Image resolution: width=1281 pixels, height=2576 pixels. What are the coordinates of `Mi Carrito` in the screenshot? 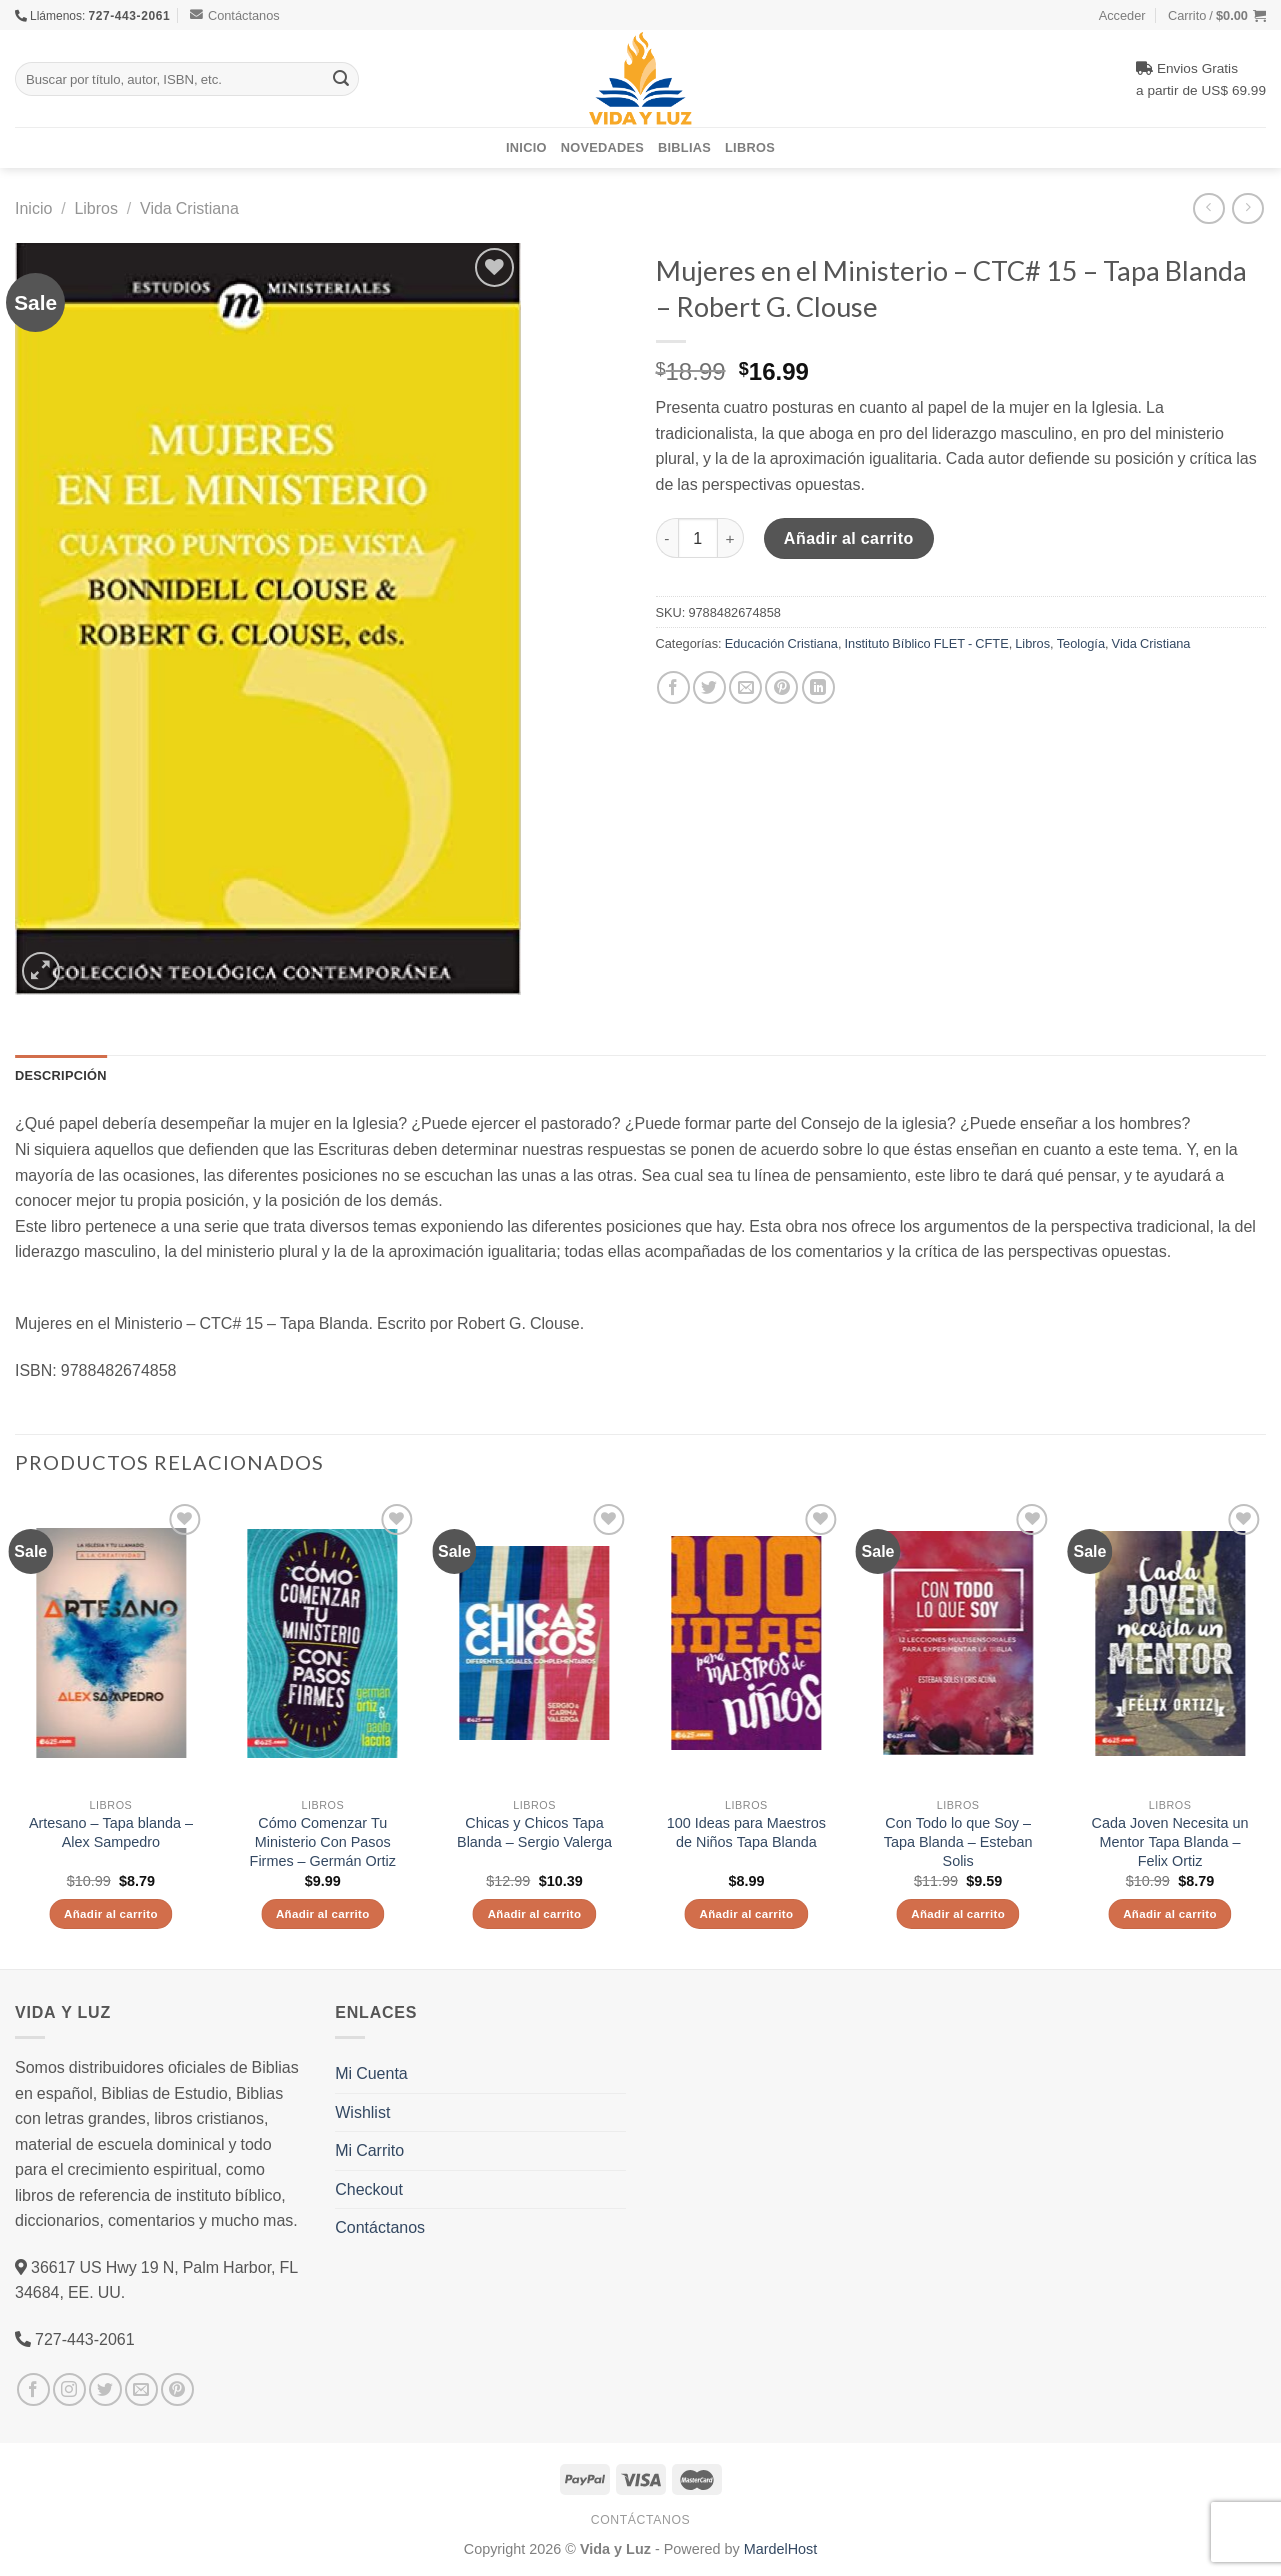 It's located at (369, 2150).